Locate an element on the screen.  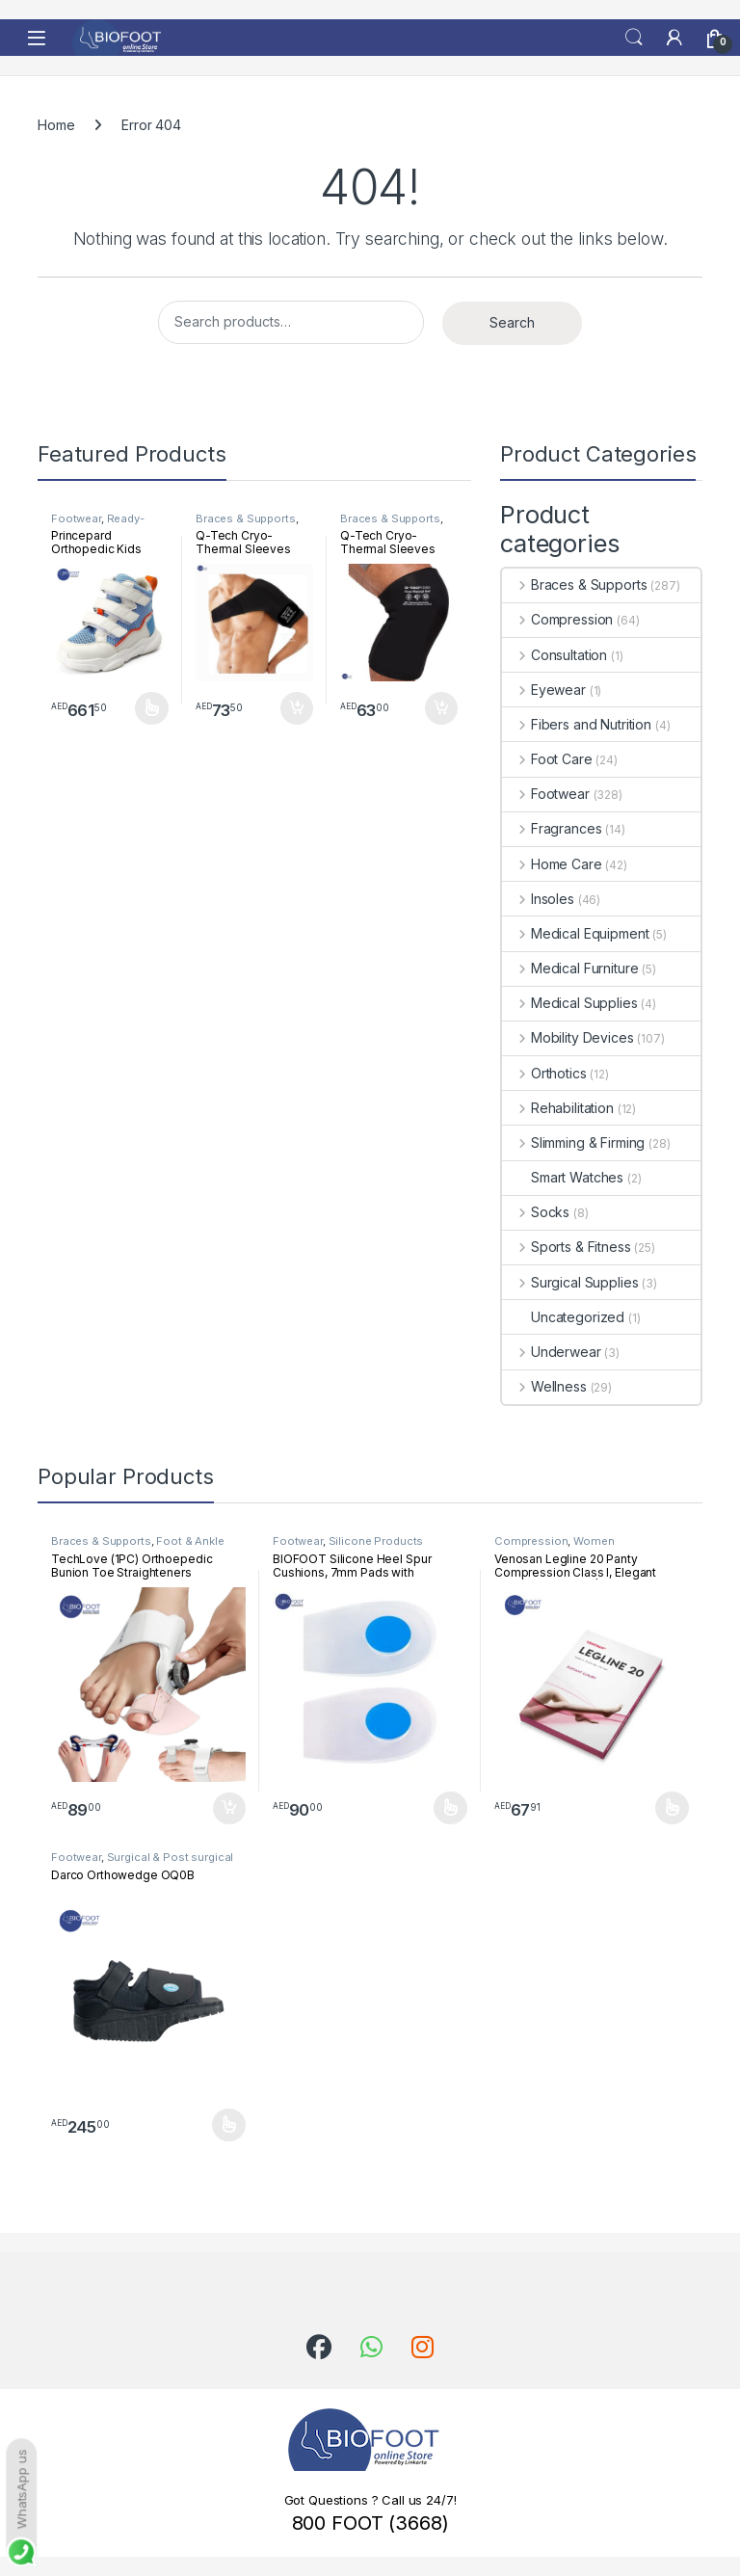
Orthotics is located at coordinates (544, 1073).